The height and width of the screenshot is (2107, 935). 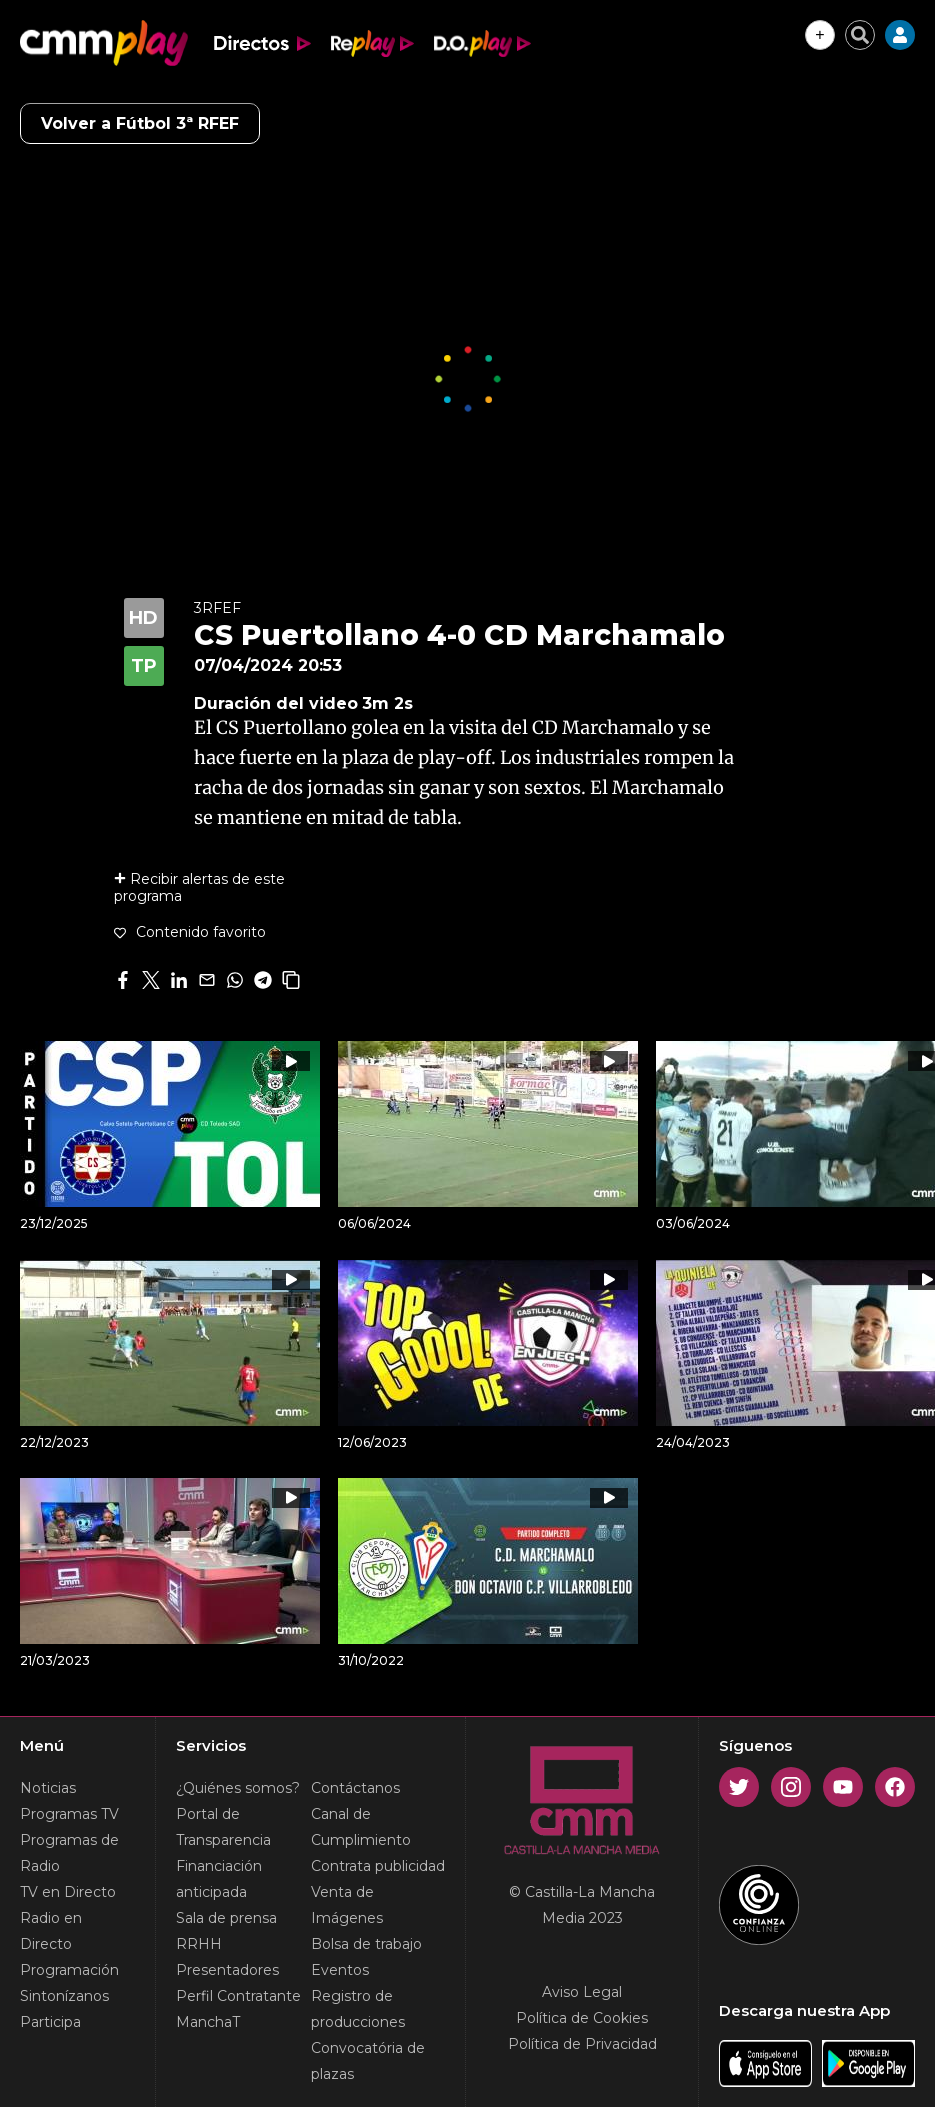 What do you see at coordinates (208, 2022) in the screenshot?
I see `ManchaT` at bounding box center [208, 2022].